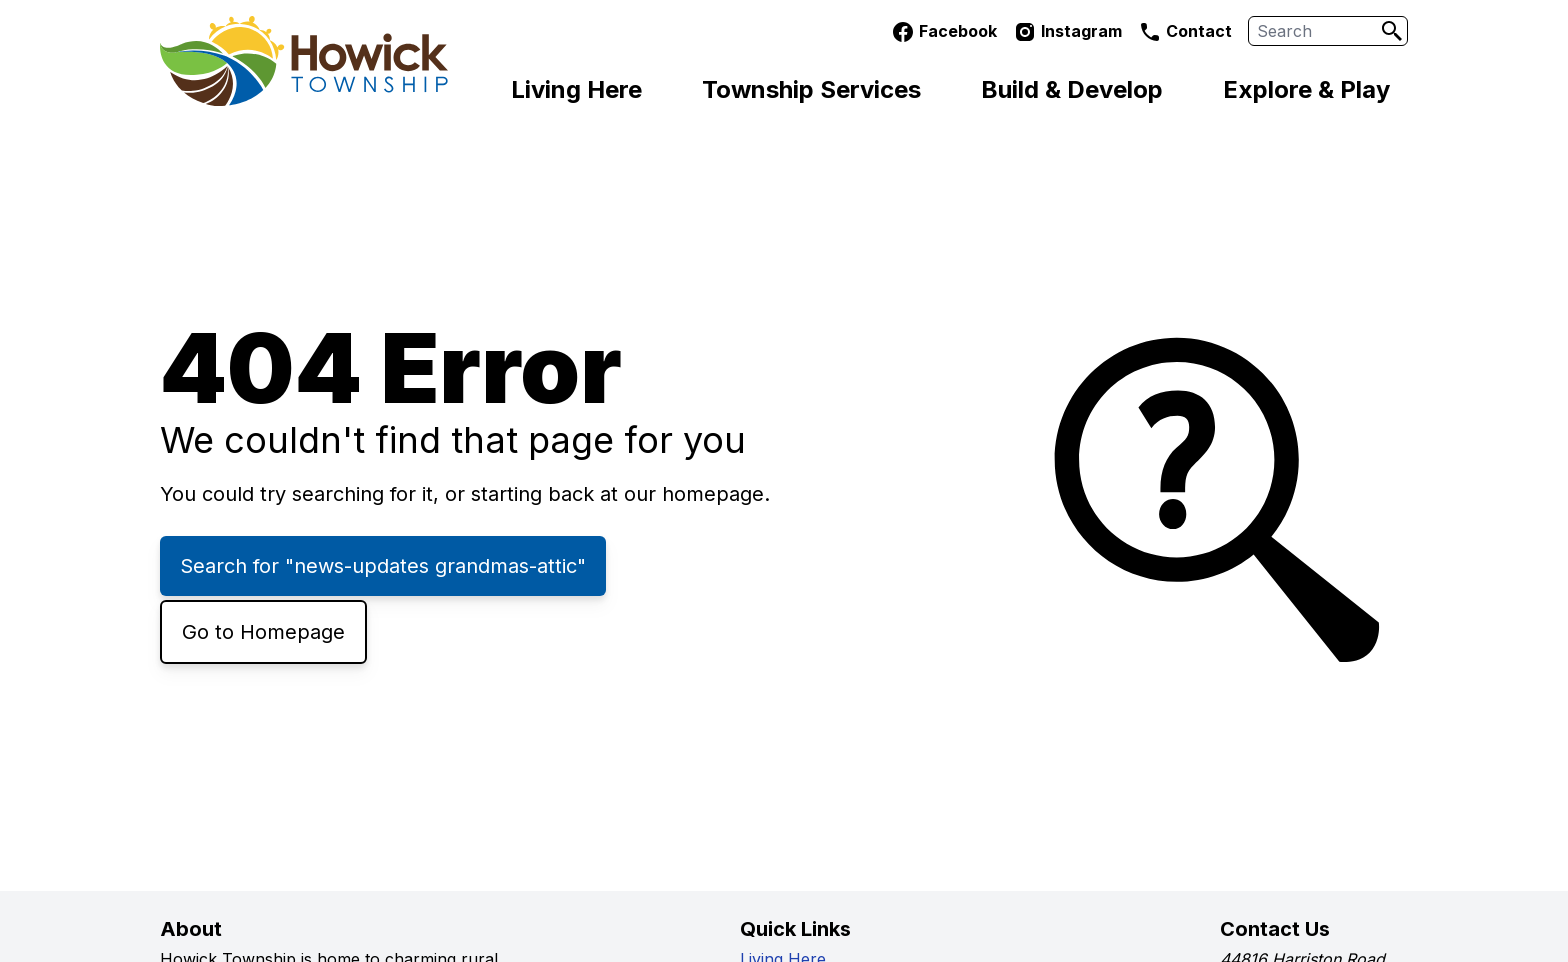 This screenshot has width=1568, height=962. Describe the element at coordinates (811, 89) in the screenshot. I see `Township Services` at that location.